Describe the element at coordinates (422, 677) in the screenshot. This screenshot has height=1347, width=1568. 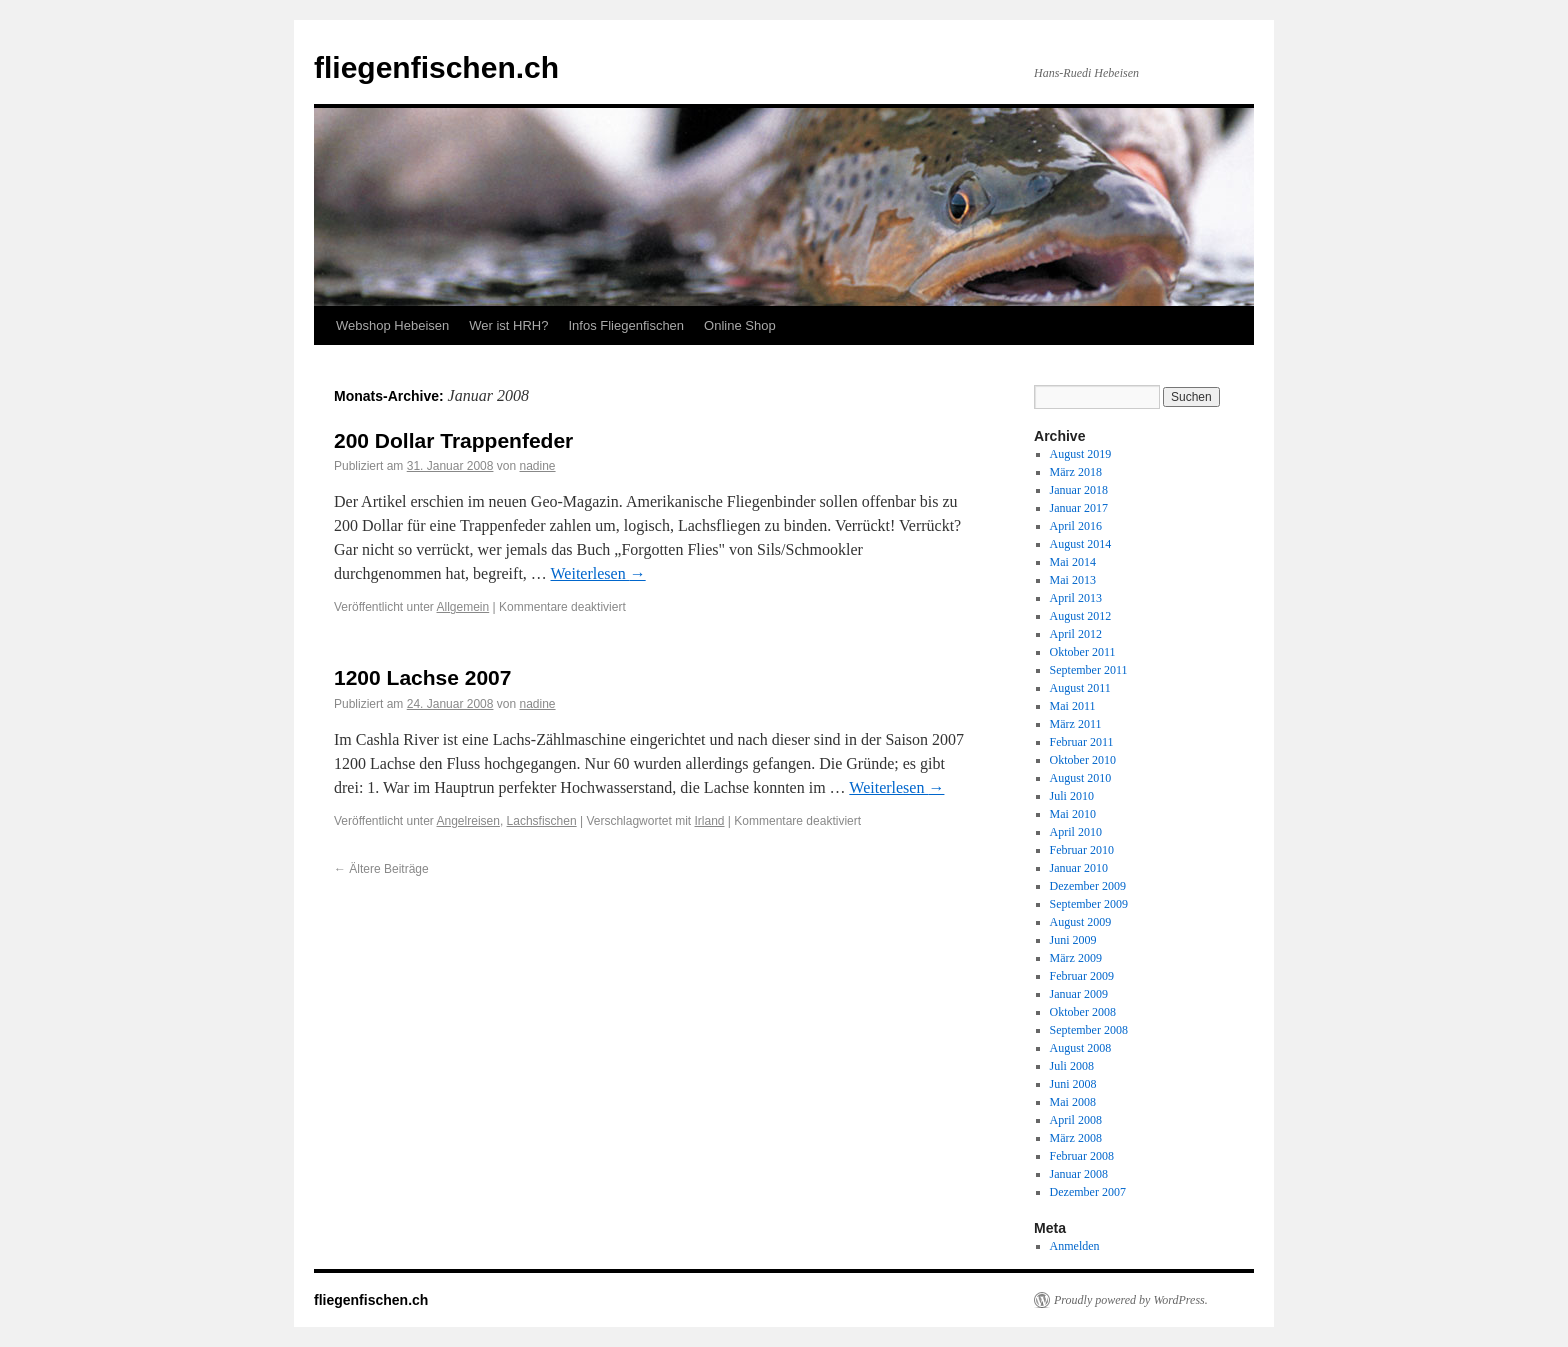
I see `1200 Lachse 2007` at that location.